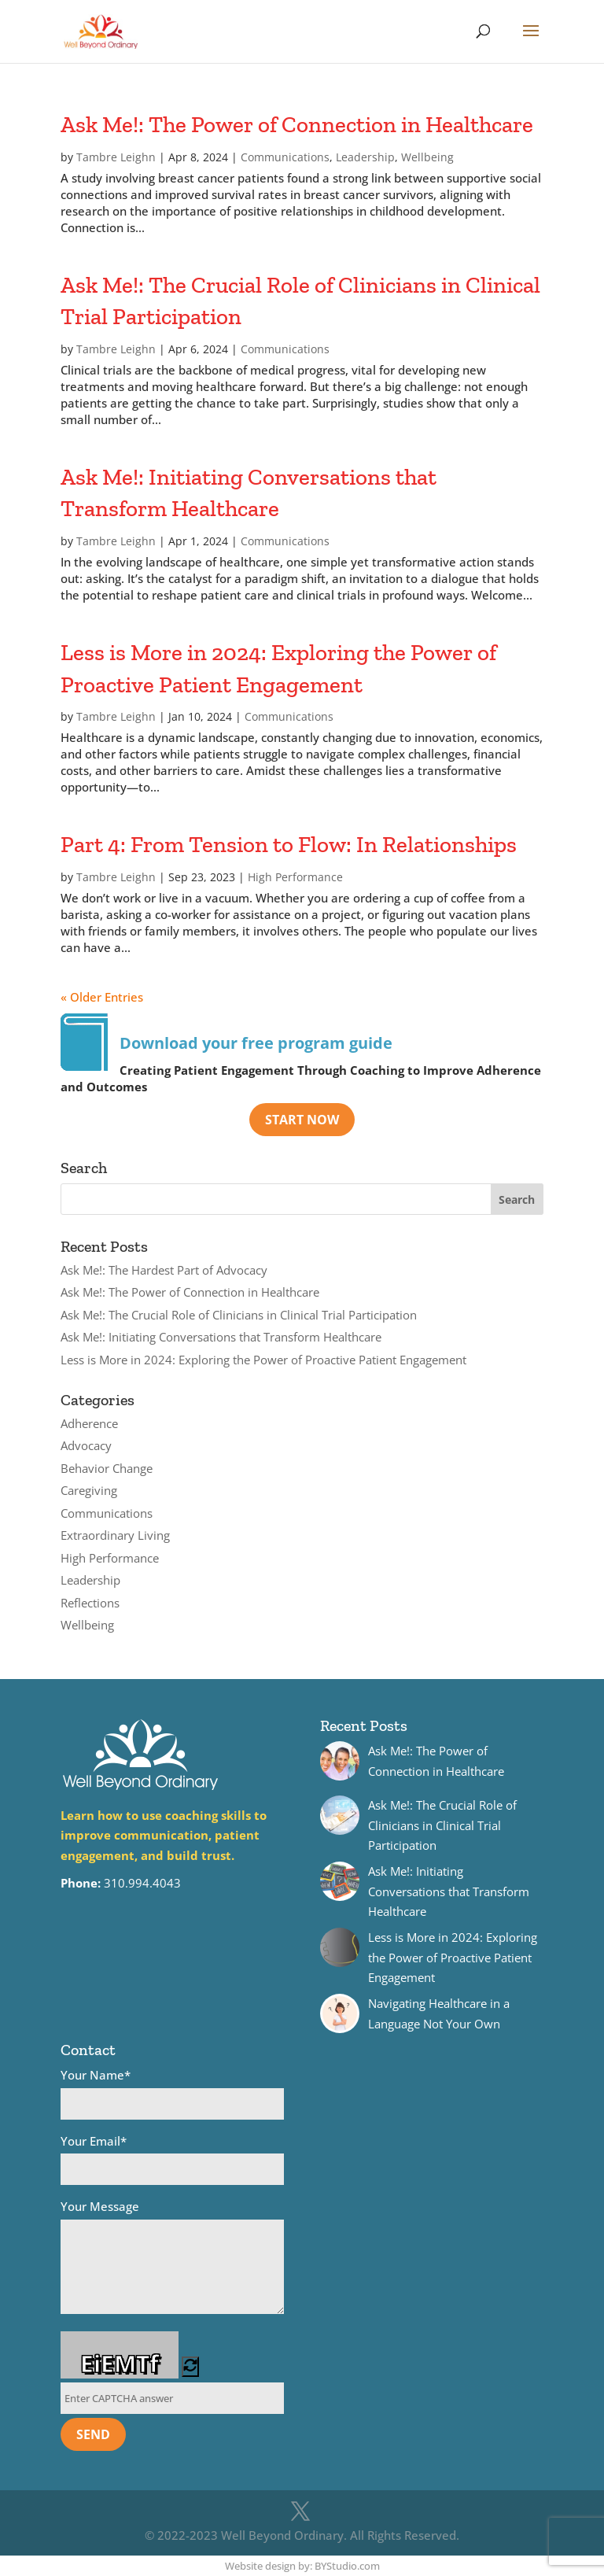  Describe the element at coordinates (297, 124) in the screenshot. I see `Ask Me!: The Power of Connection in Healthcare` at that location.